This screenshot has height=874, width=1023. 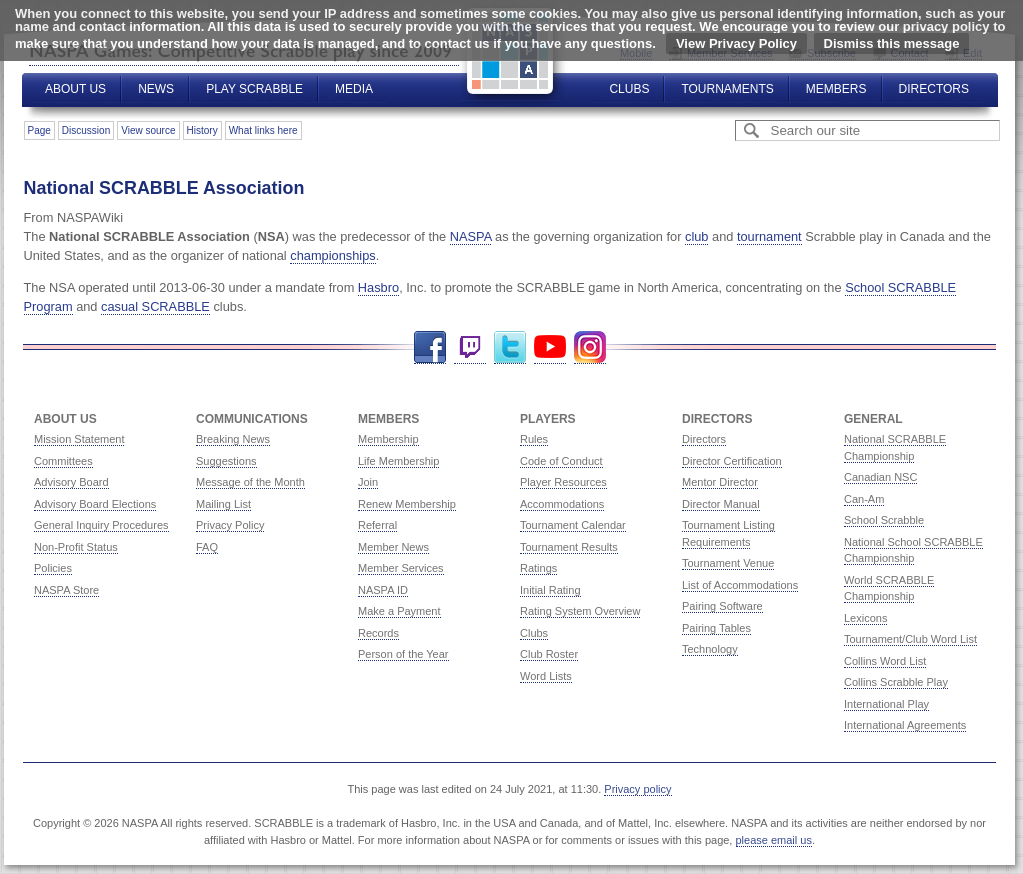 What do you see at coordinates (546, 676) in the screenshot?
I see `Word Lists` at bounding box center [546, 676].